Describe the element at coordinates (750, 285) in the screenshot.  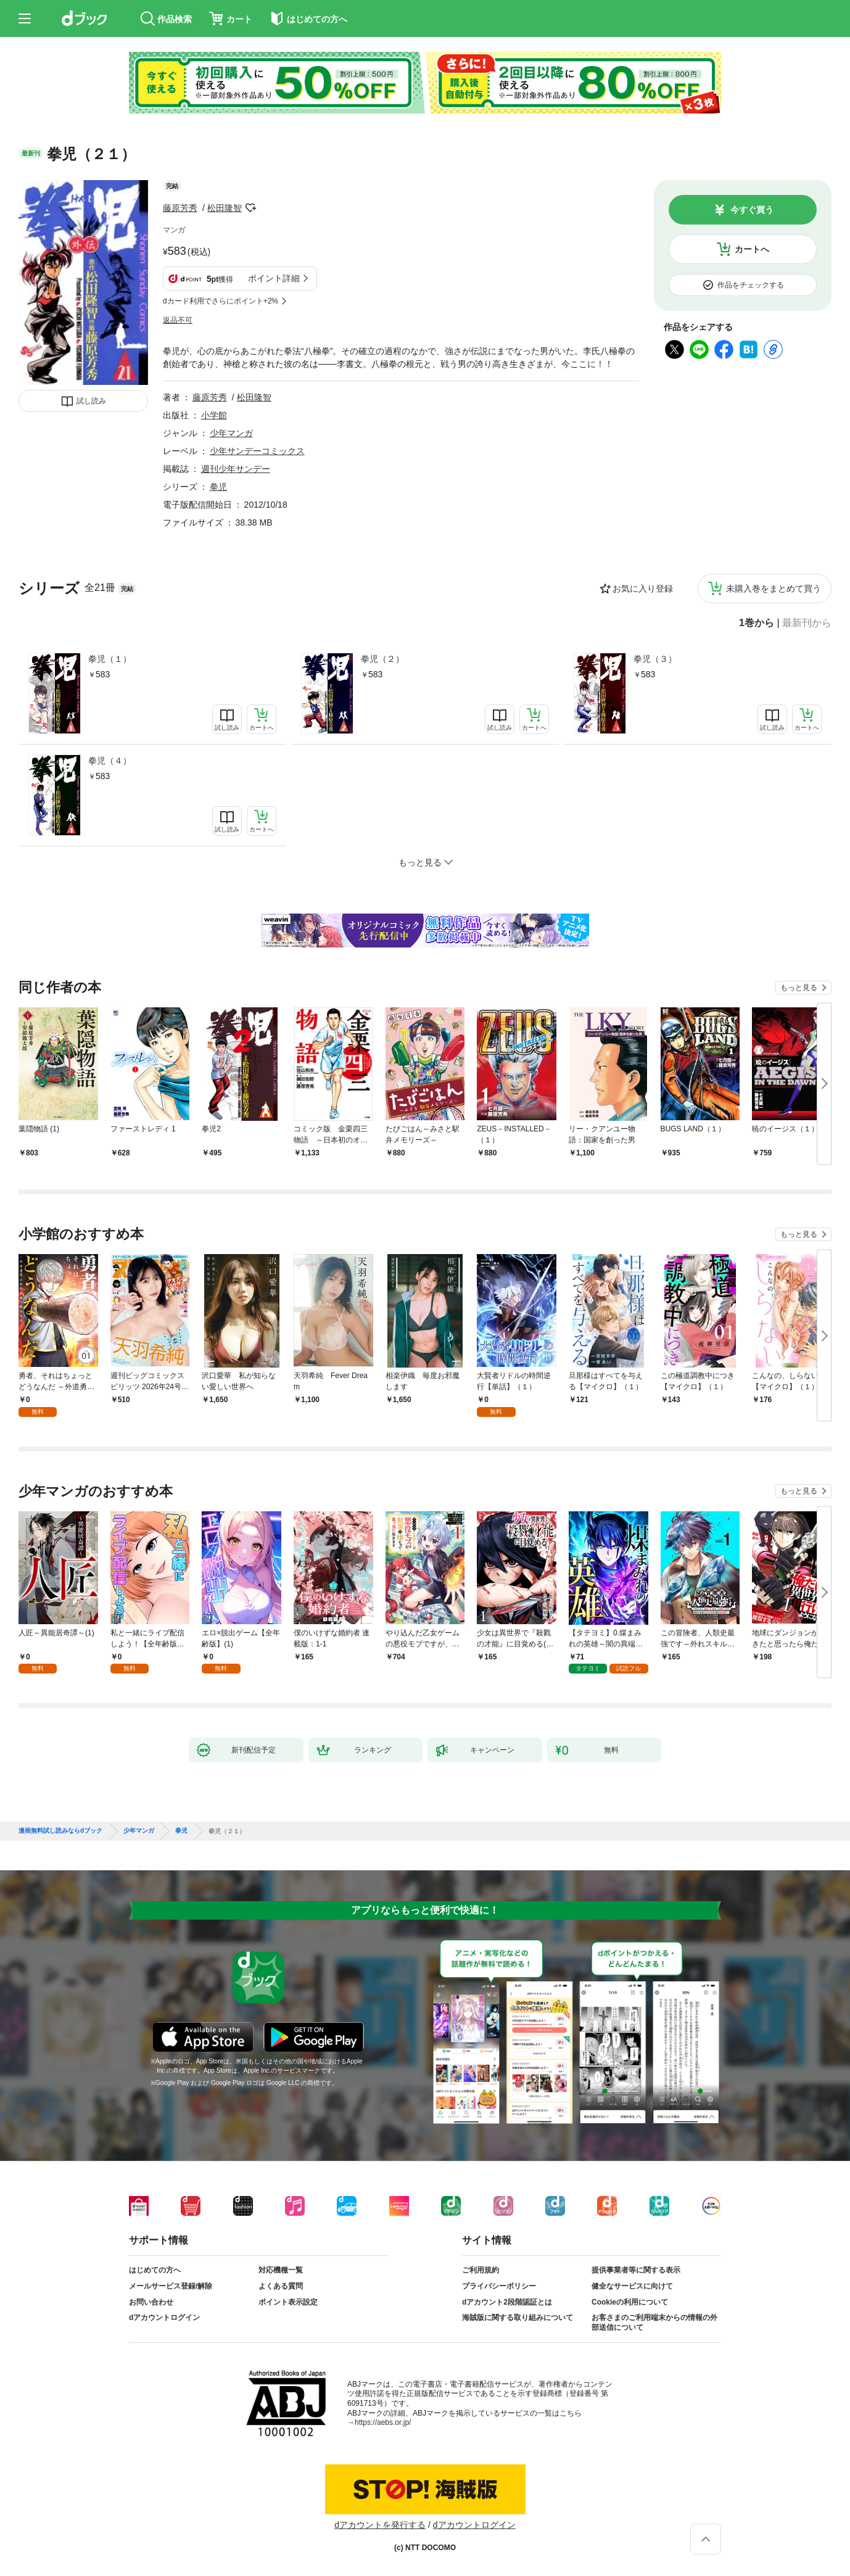
I see `作品をチェックする` at that location.